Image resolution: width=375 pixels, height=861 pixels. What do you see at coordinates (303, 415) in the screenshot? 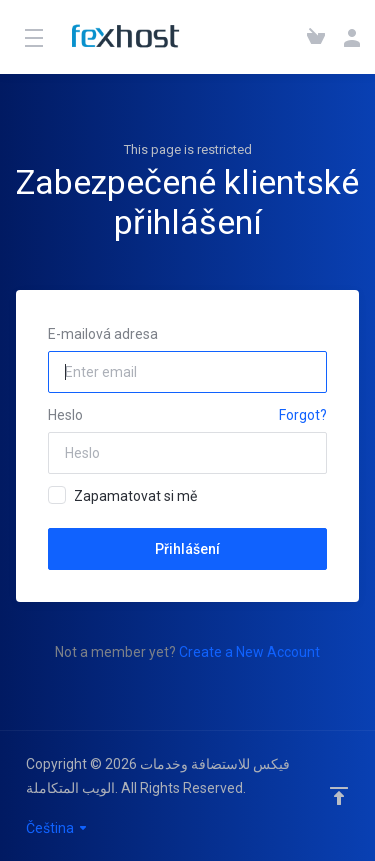
I see `Forgot?` at bounding box center [303, 415].